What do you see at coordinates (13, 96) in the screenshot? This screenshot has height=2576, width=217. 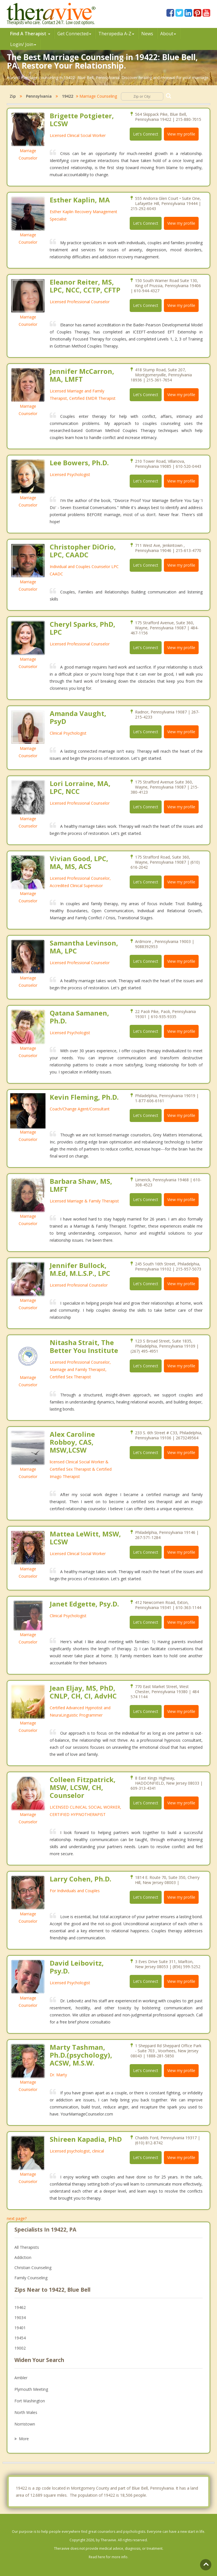 I see `Zip` at bounding box center [13, 96].